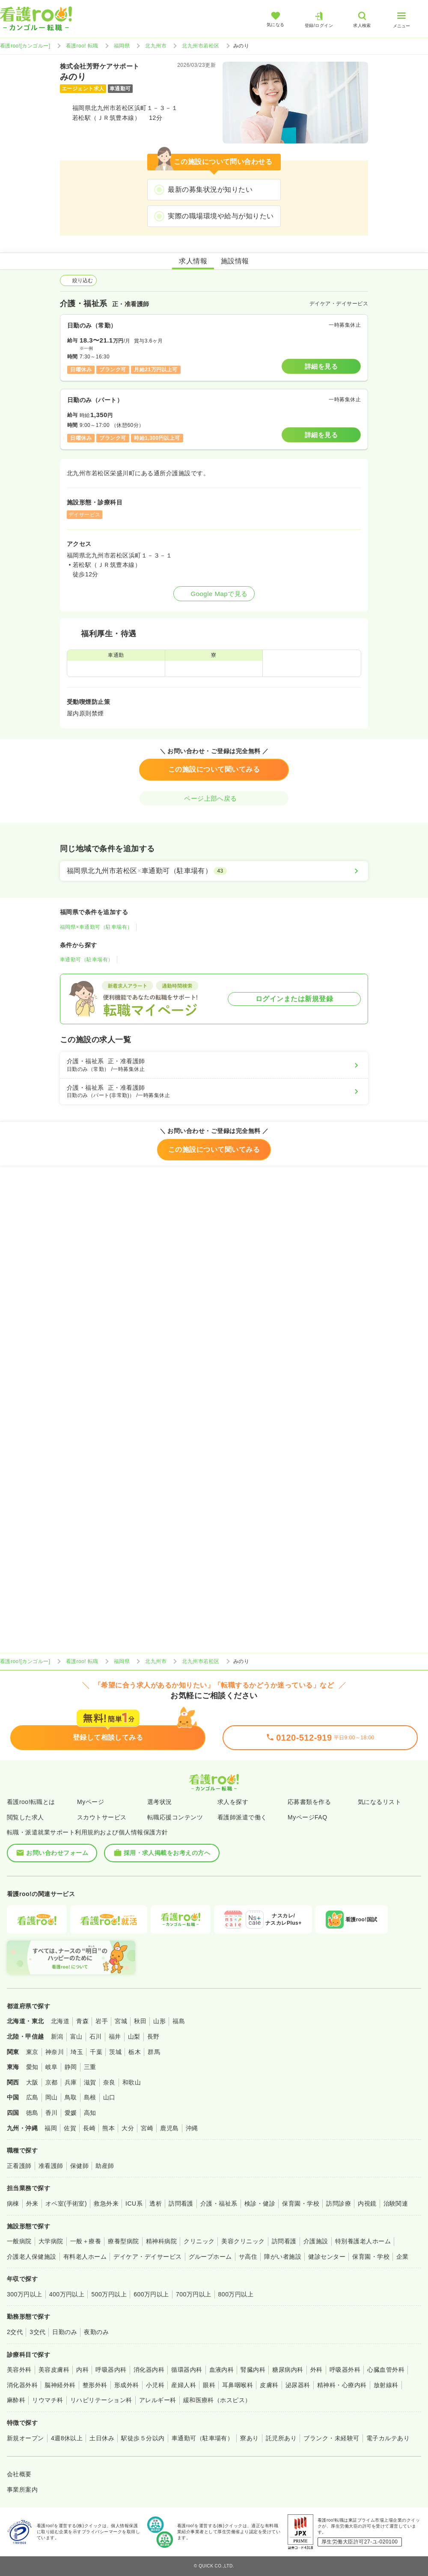 This screenshot has width=428, height=2576. Describe the element at coordinates (86, 960) in the screenshot. I see `車通勤可（駐車場有）` at that location.